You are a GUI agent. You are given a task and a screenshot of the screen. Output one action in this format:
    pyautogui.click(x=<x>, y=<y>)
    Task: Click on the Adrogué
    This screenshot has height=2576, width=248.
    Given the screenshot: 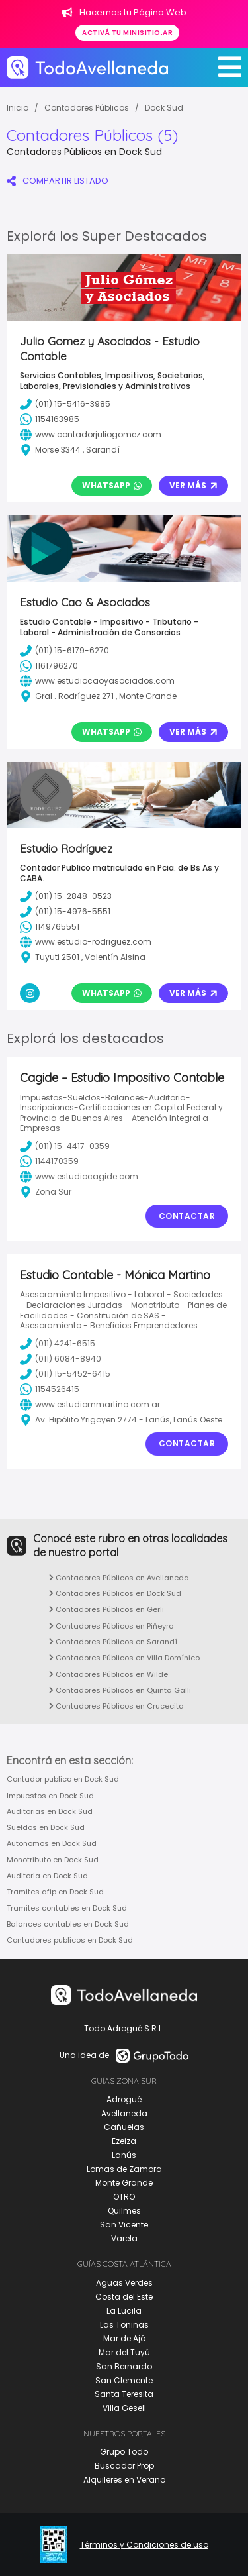 What is the action you would take?
    pyautogui.click(x=124, y=2099)
    